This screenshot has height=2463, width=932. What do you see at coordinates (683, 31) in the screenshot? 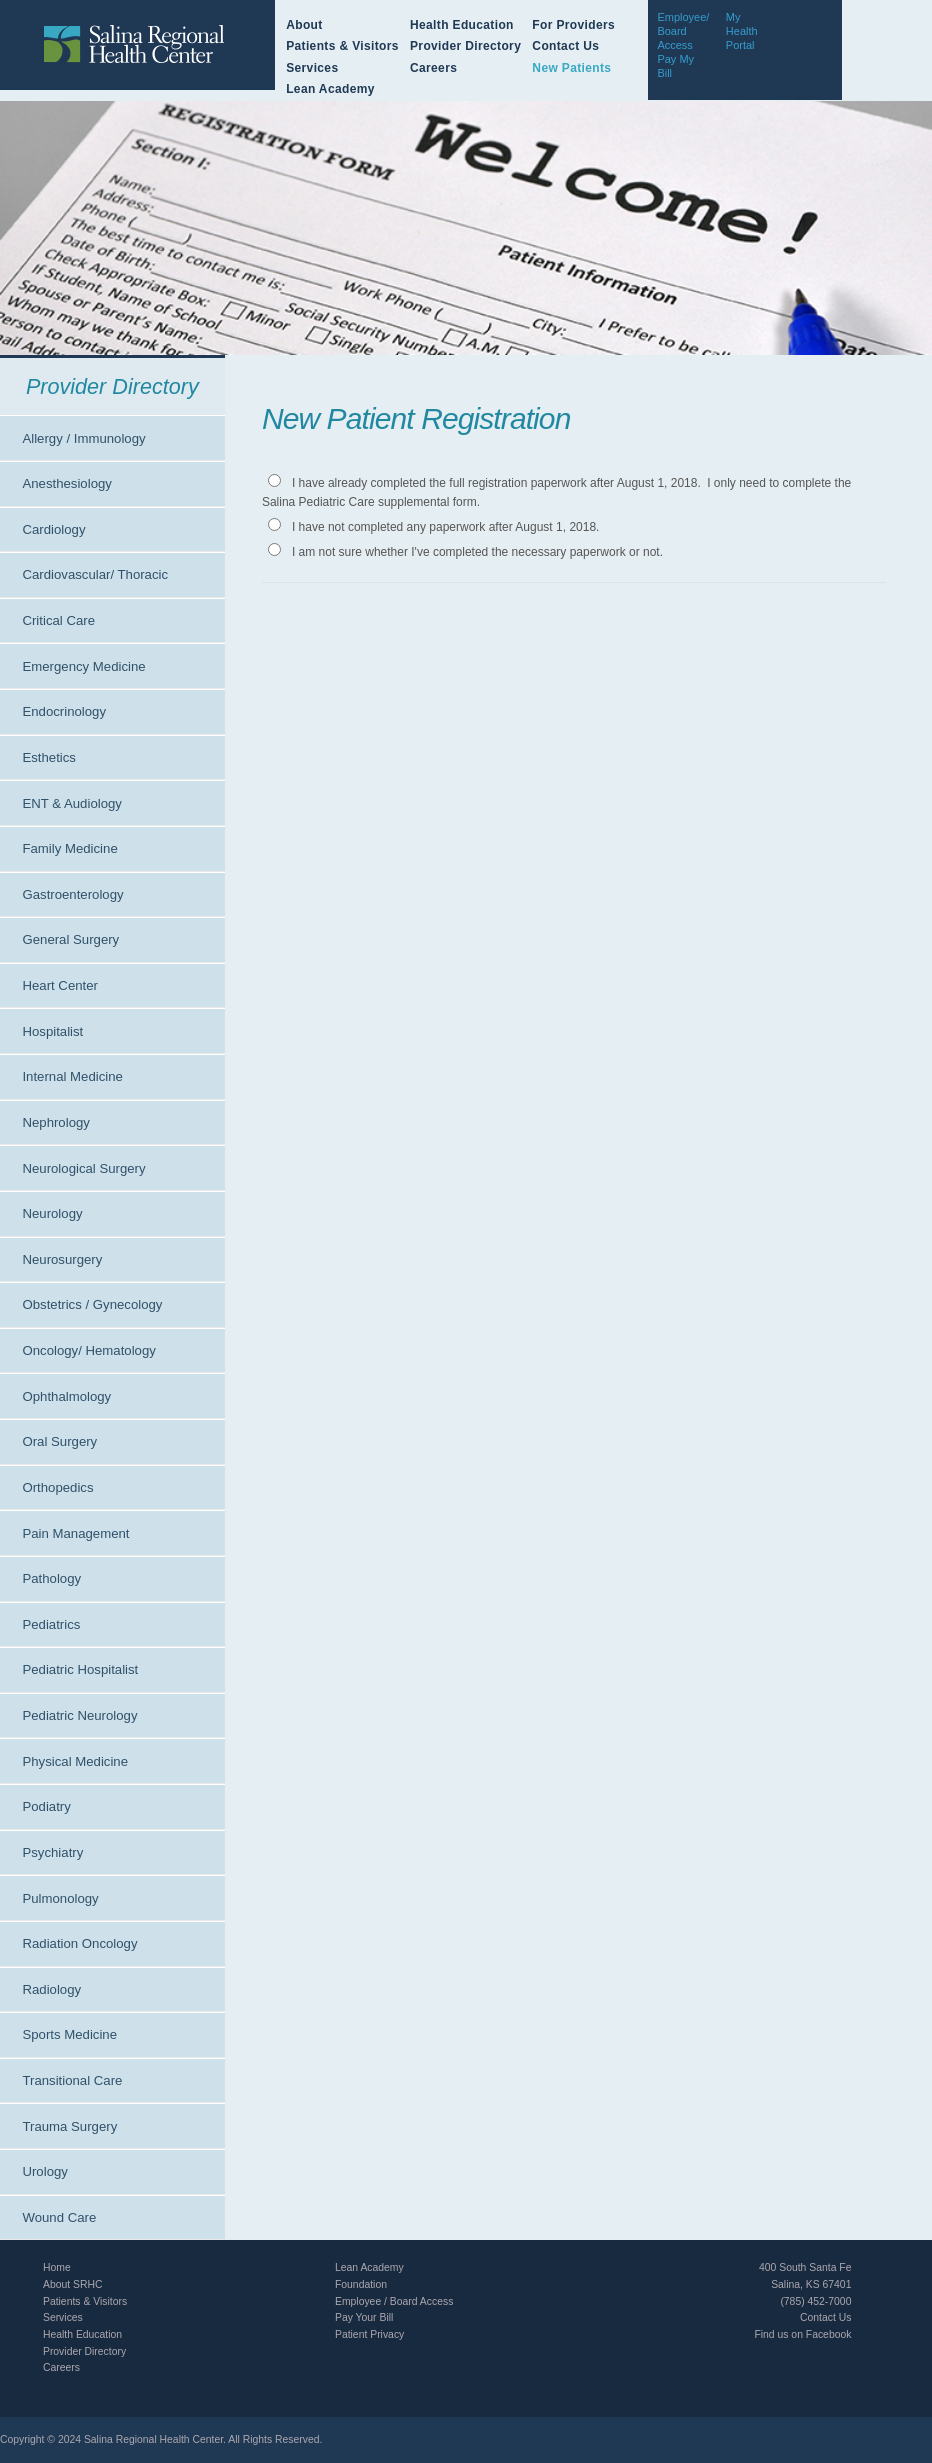
I see `Employee/Board Access` at bounding box center [683, 31].